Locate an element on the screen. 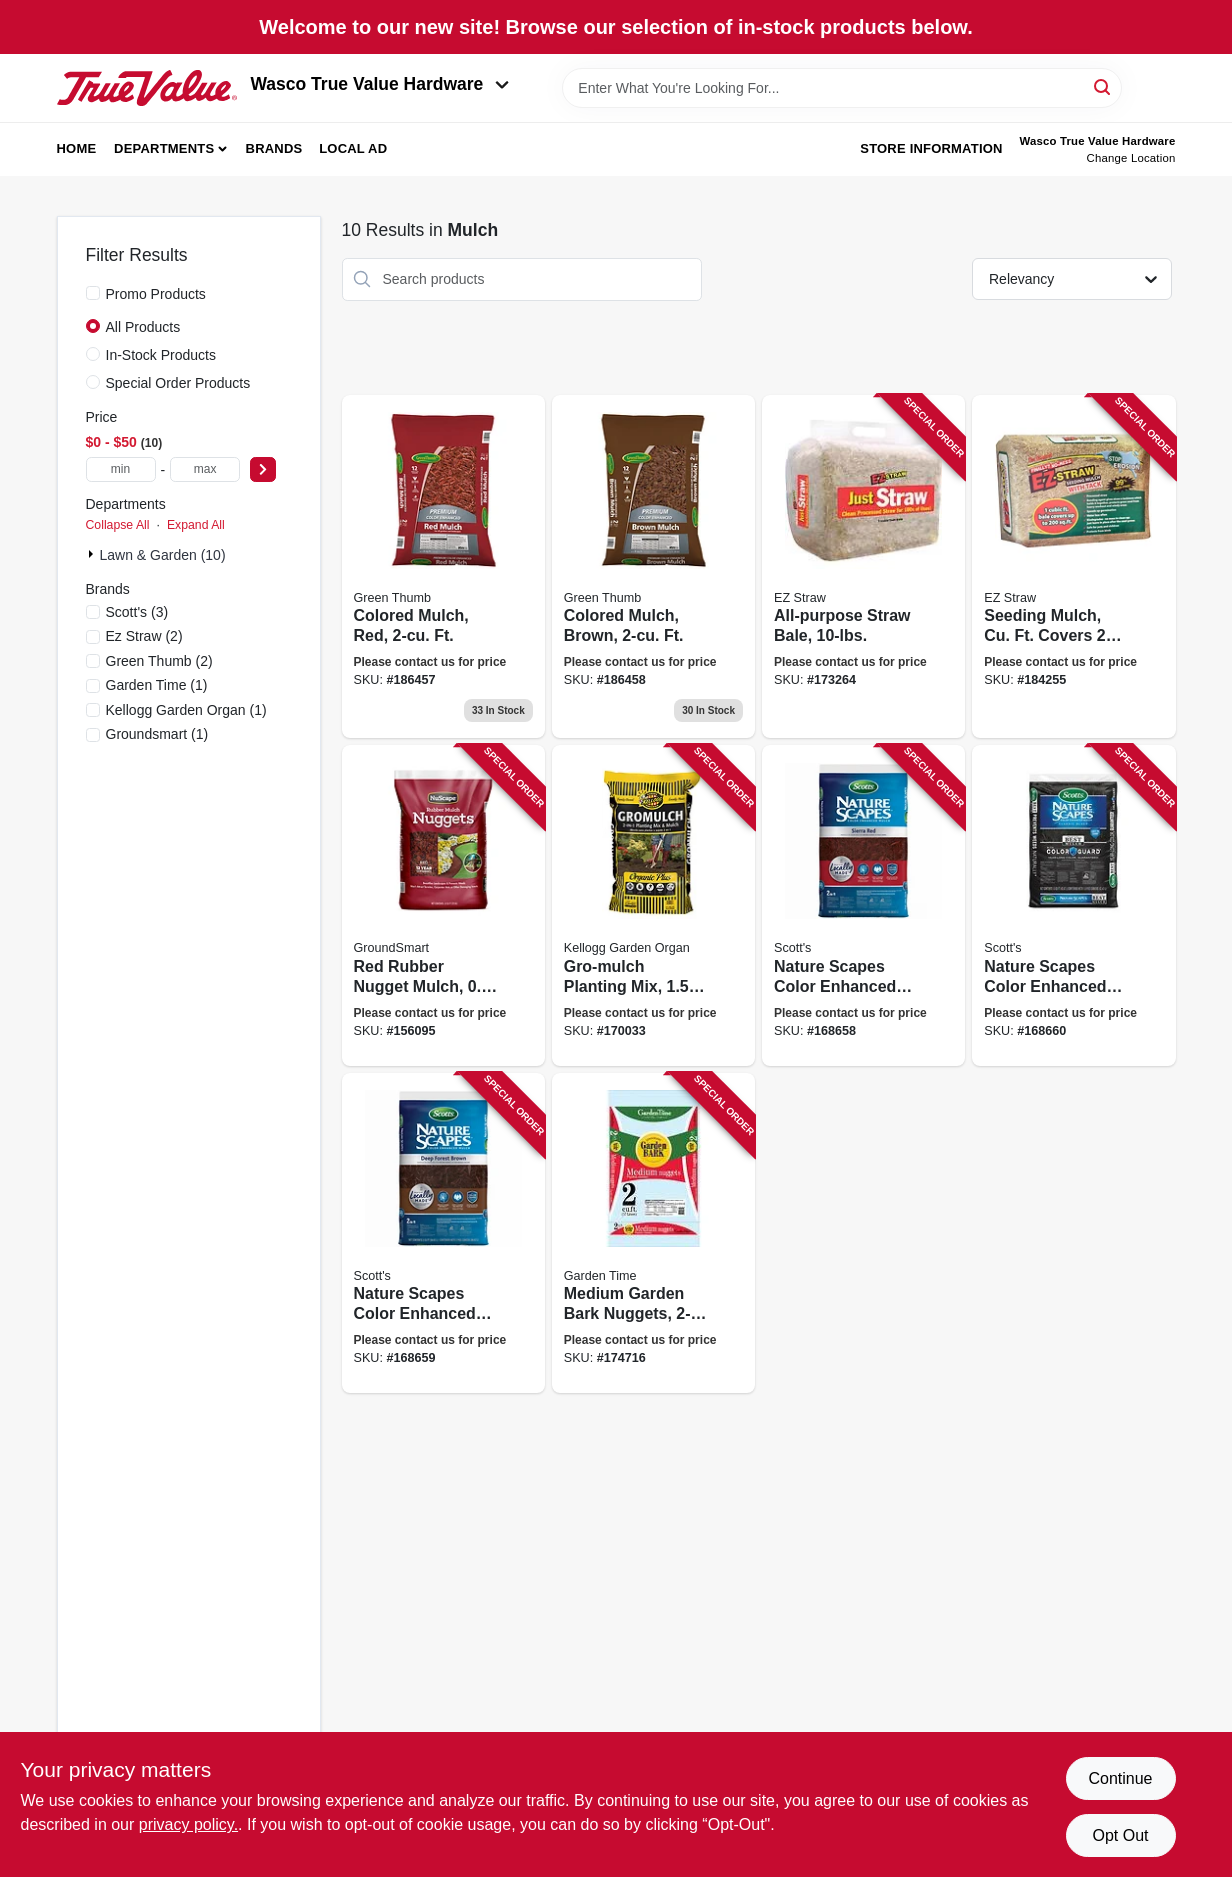 The width and height of the screenshot is (1232, 1877). [Go to colored-mulch-brown-ft-052088012932 product page] is located at coordinates (653, 567).